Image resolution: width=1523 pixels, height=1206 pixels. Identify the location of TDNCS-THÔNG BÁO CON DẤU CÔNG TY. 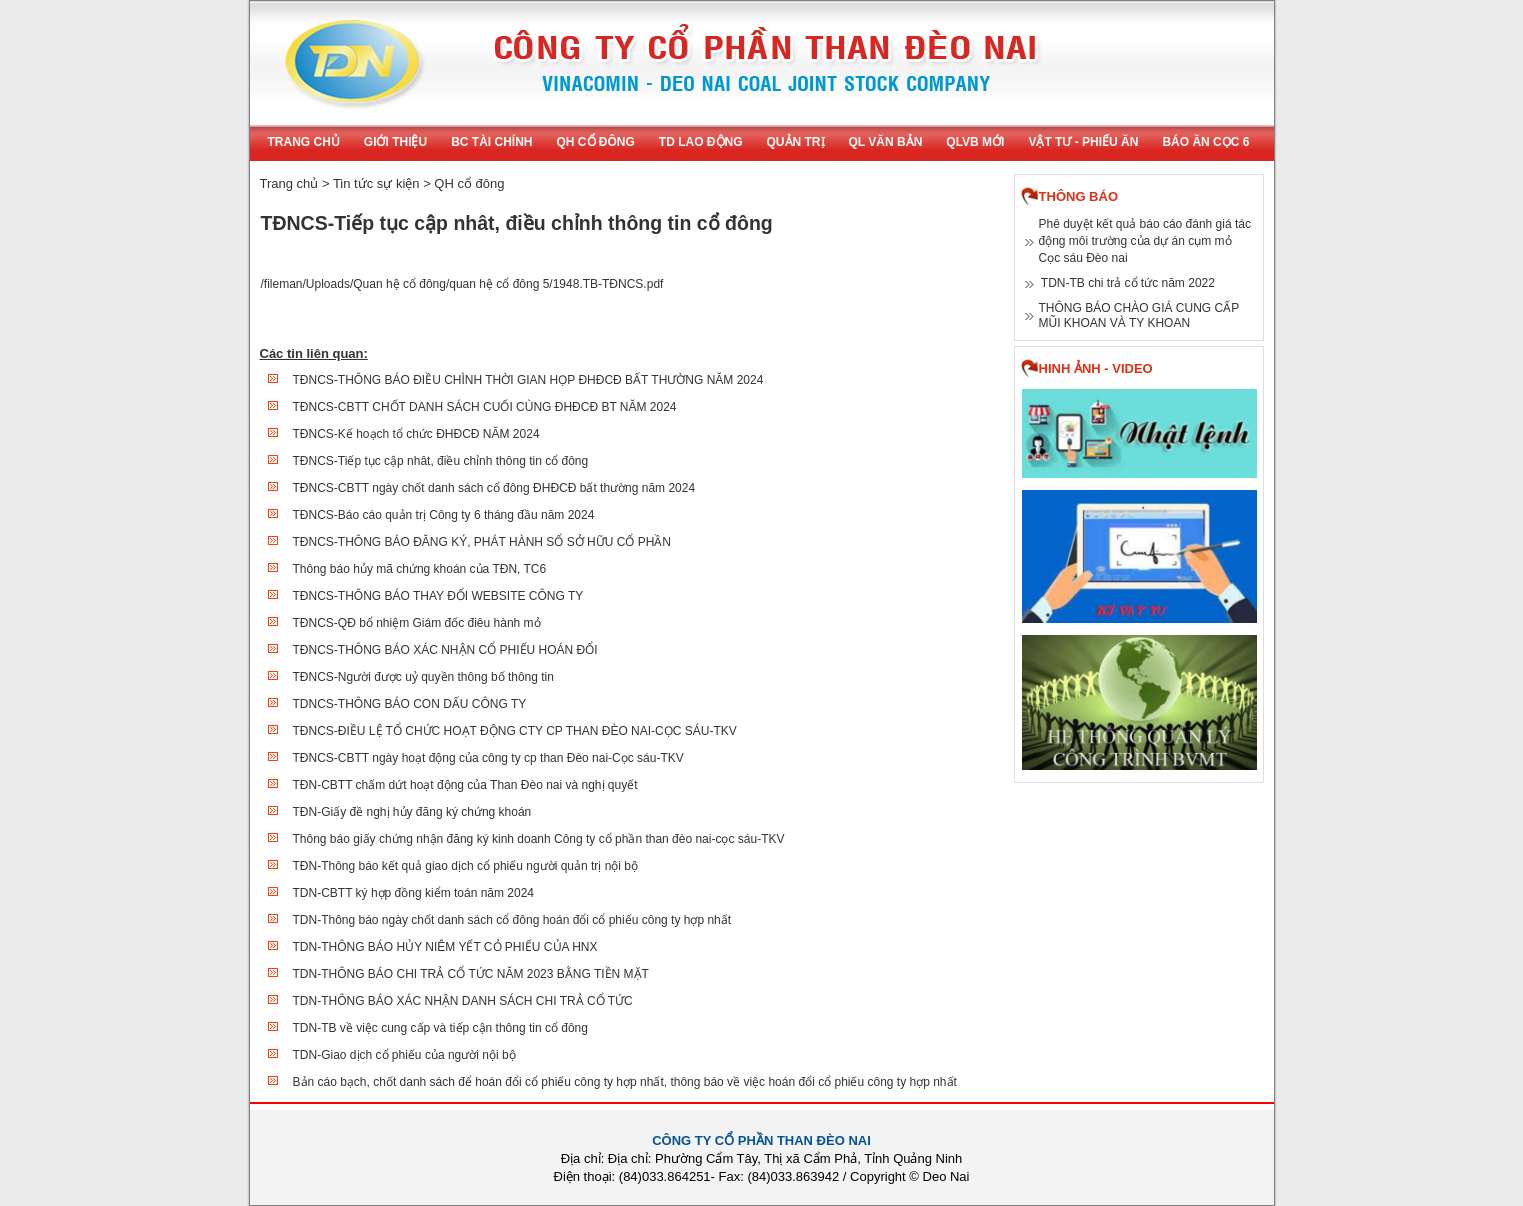
(410, 704).